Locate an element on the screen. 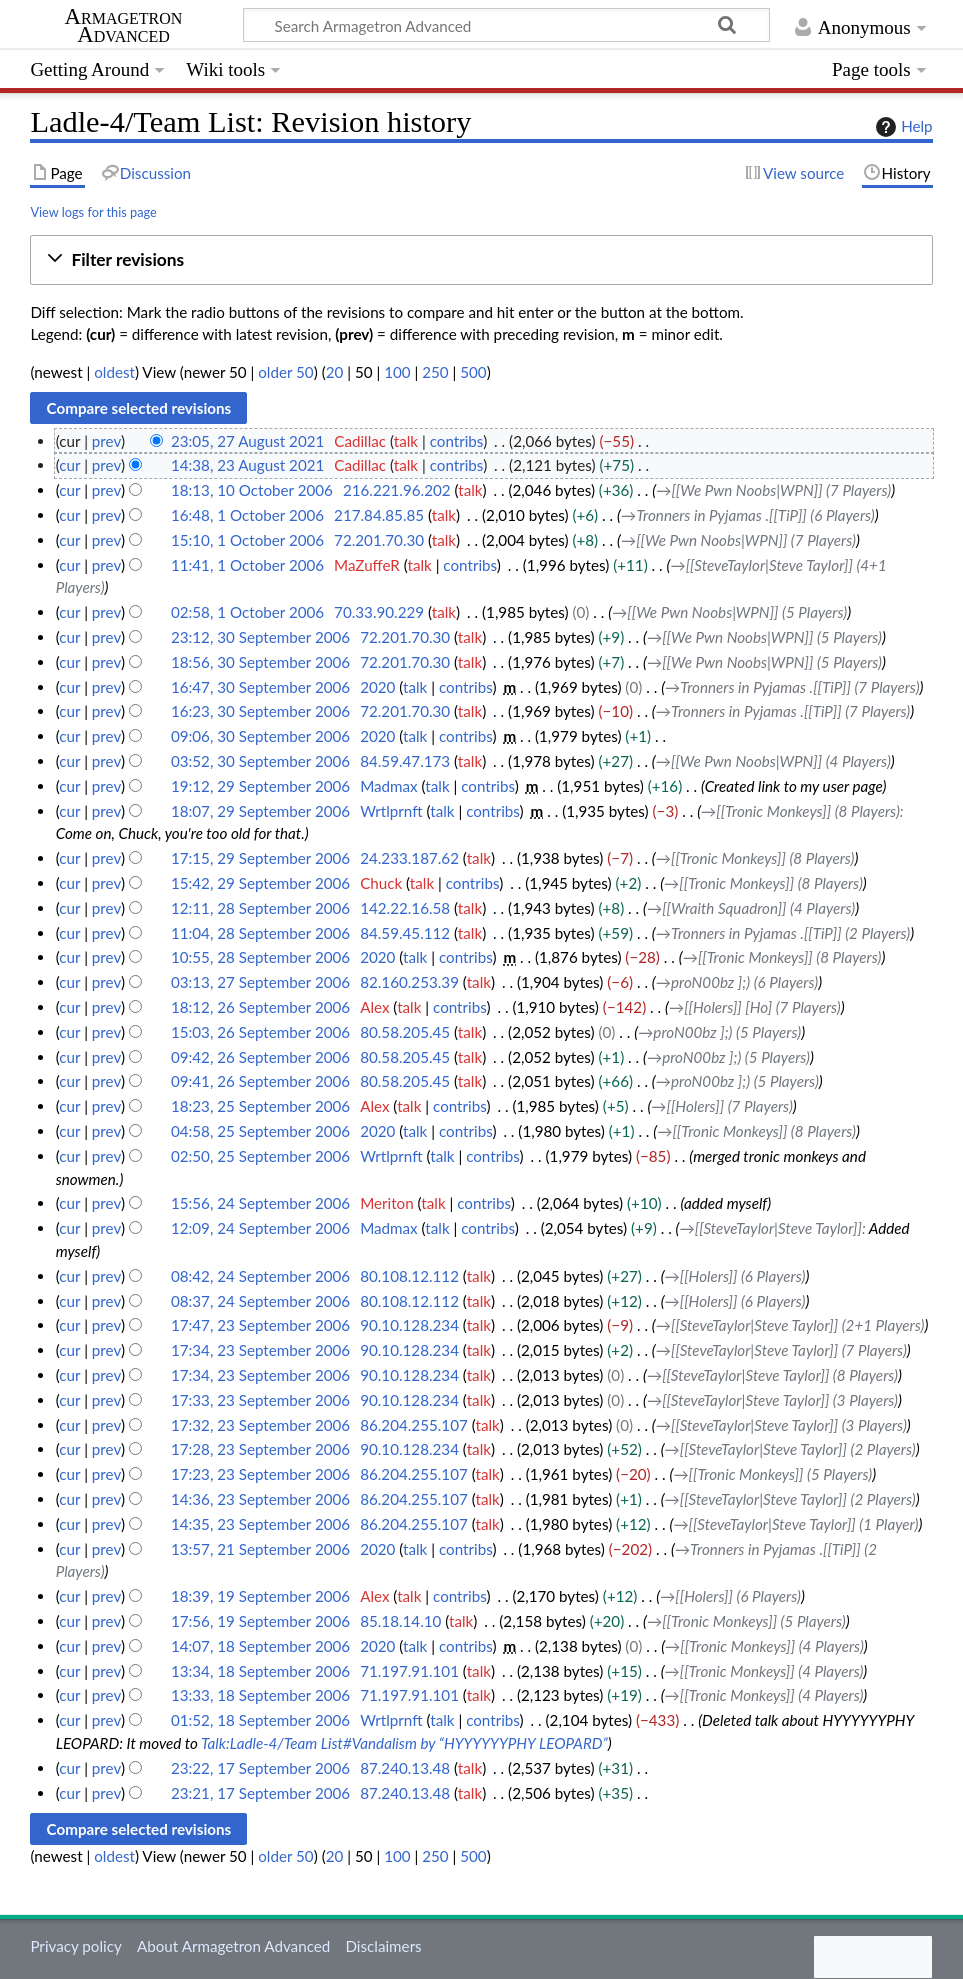 This screenshot has width=963, height=1979. 23:05, 27 August 2021 is located at coordinates (247, 441).